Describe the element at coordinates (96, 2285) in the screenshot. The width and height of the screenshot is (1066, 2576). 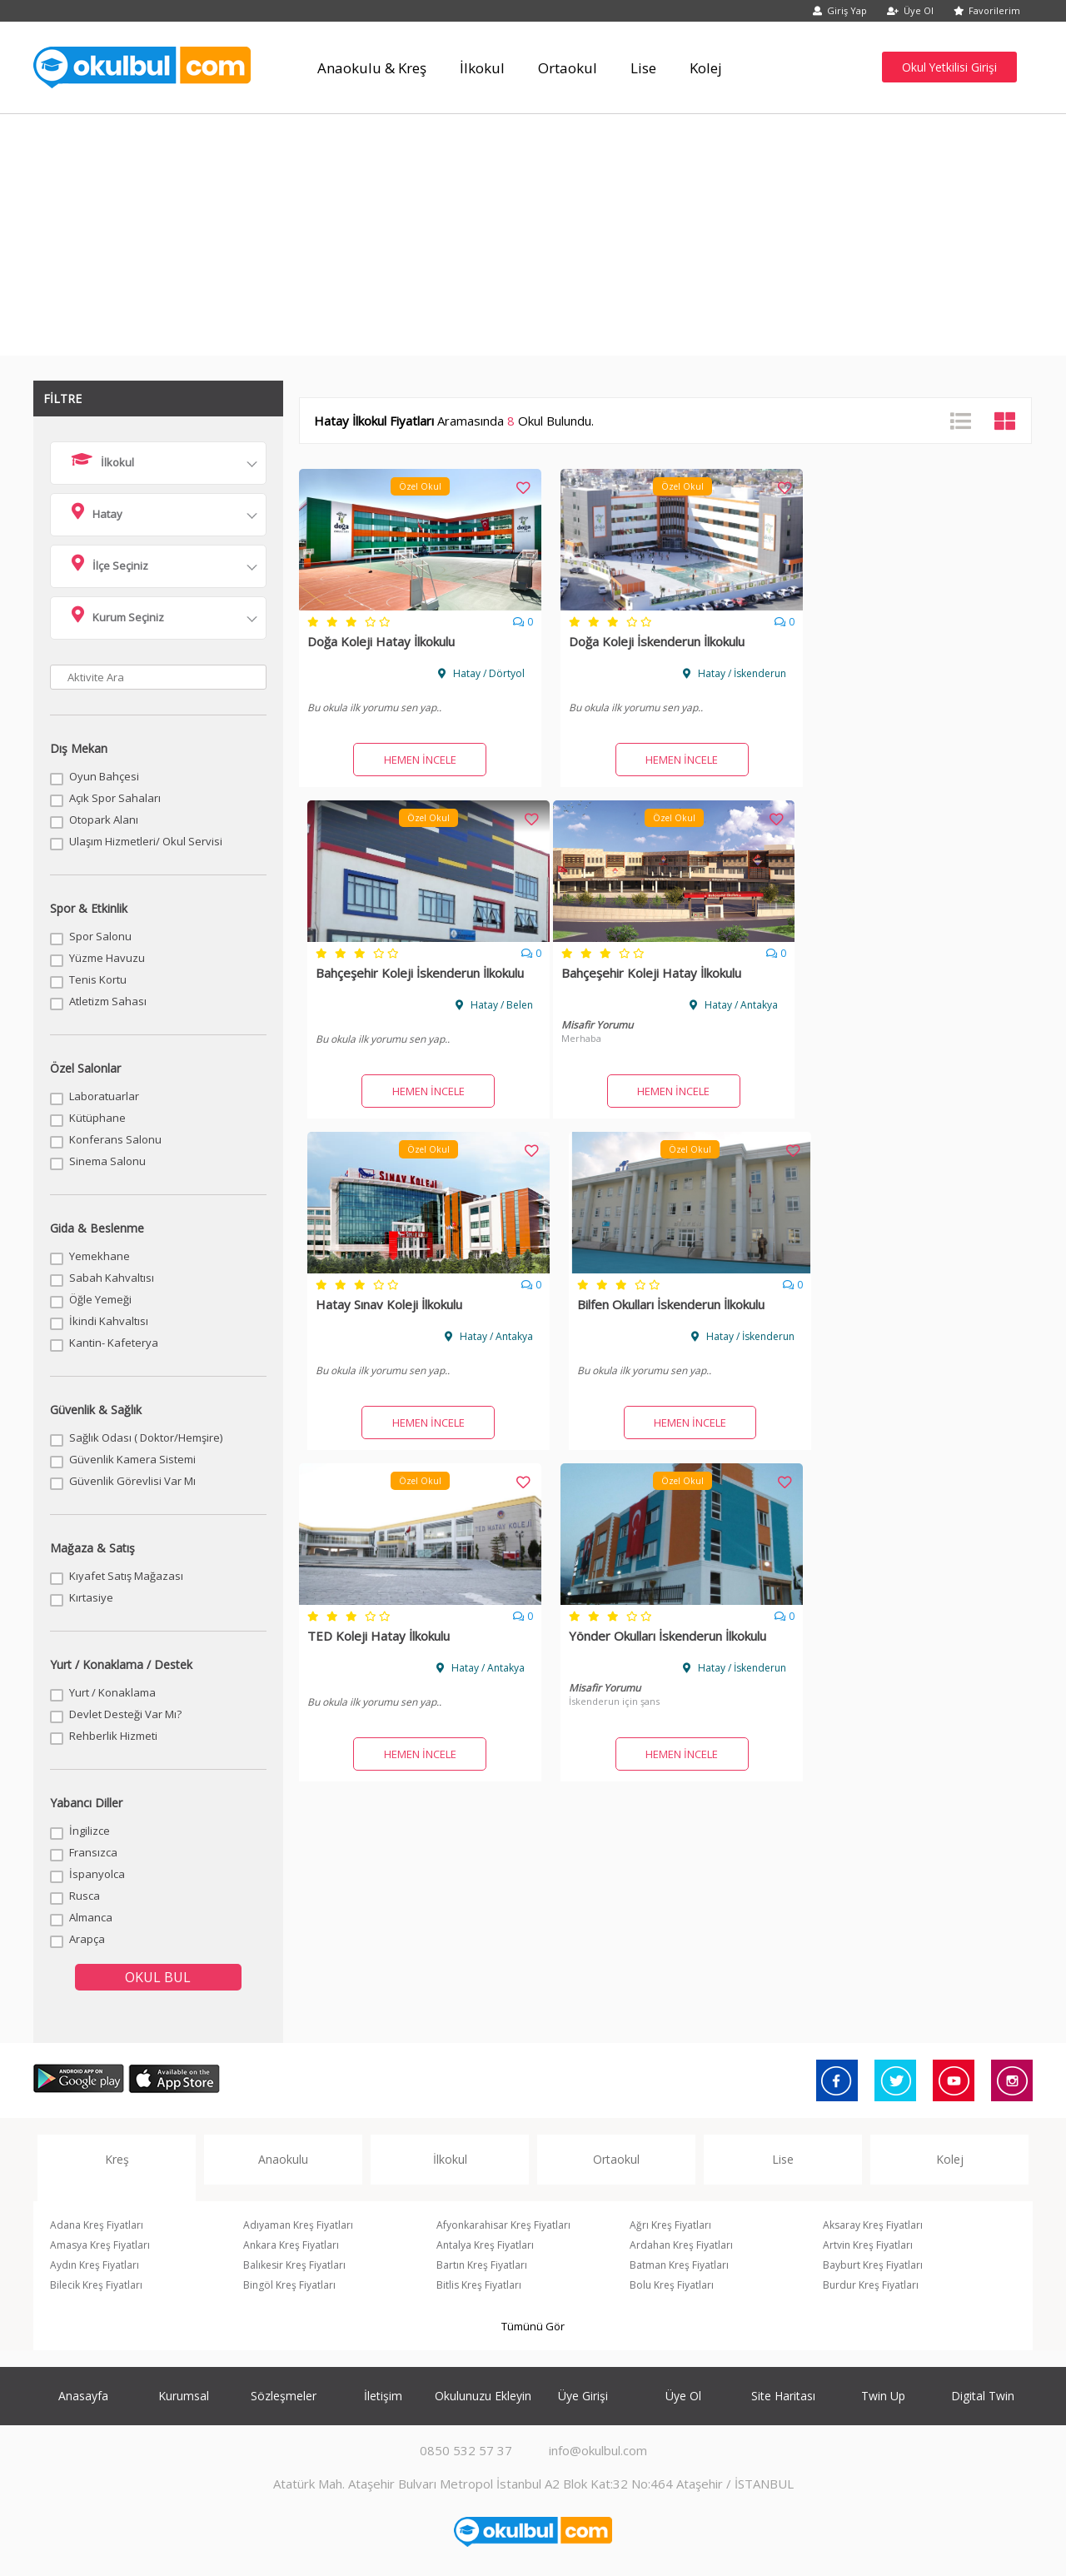
I see `Bilecik Kreş Fiyatları` at that location.